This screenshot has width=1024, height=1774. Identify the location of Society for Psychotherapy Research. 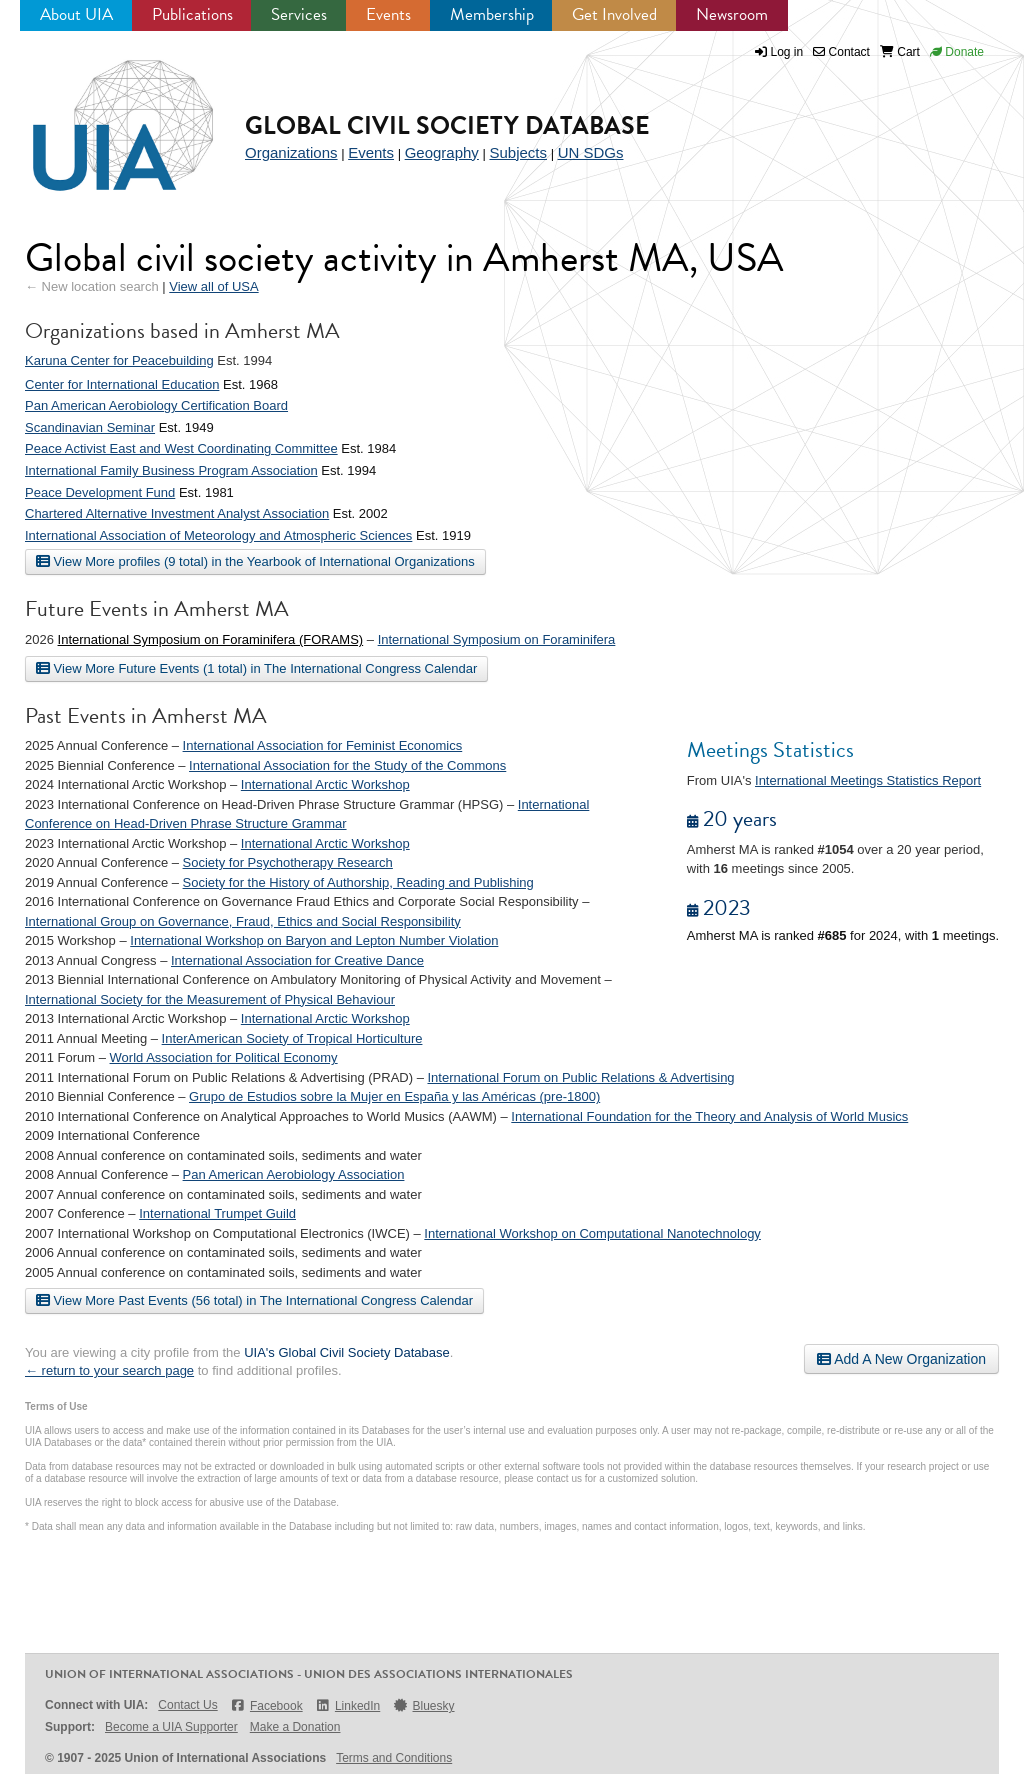
(288, 862).